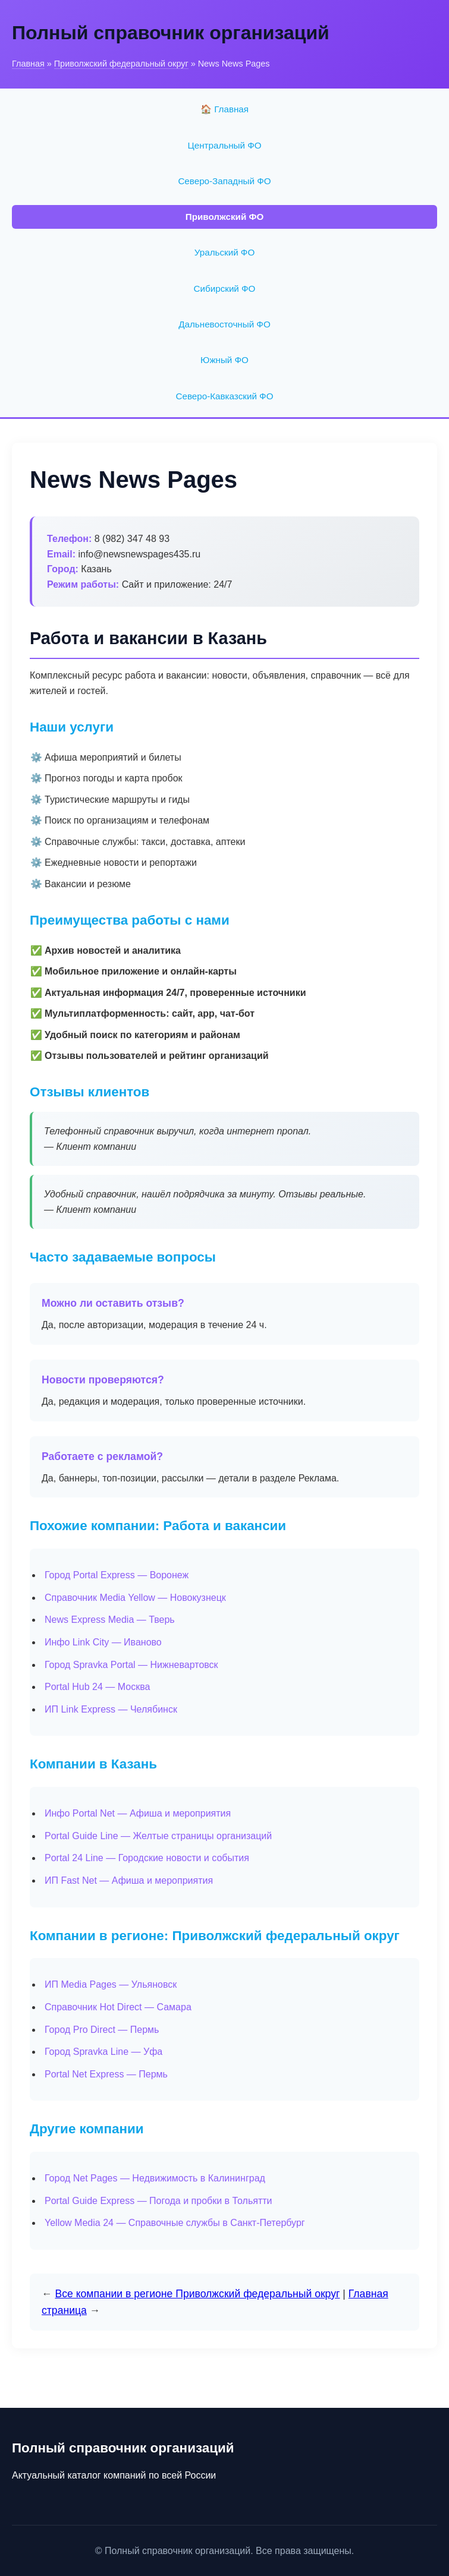  I want to click on Приволжский федеральный округ, so click(121, 63).